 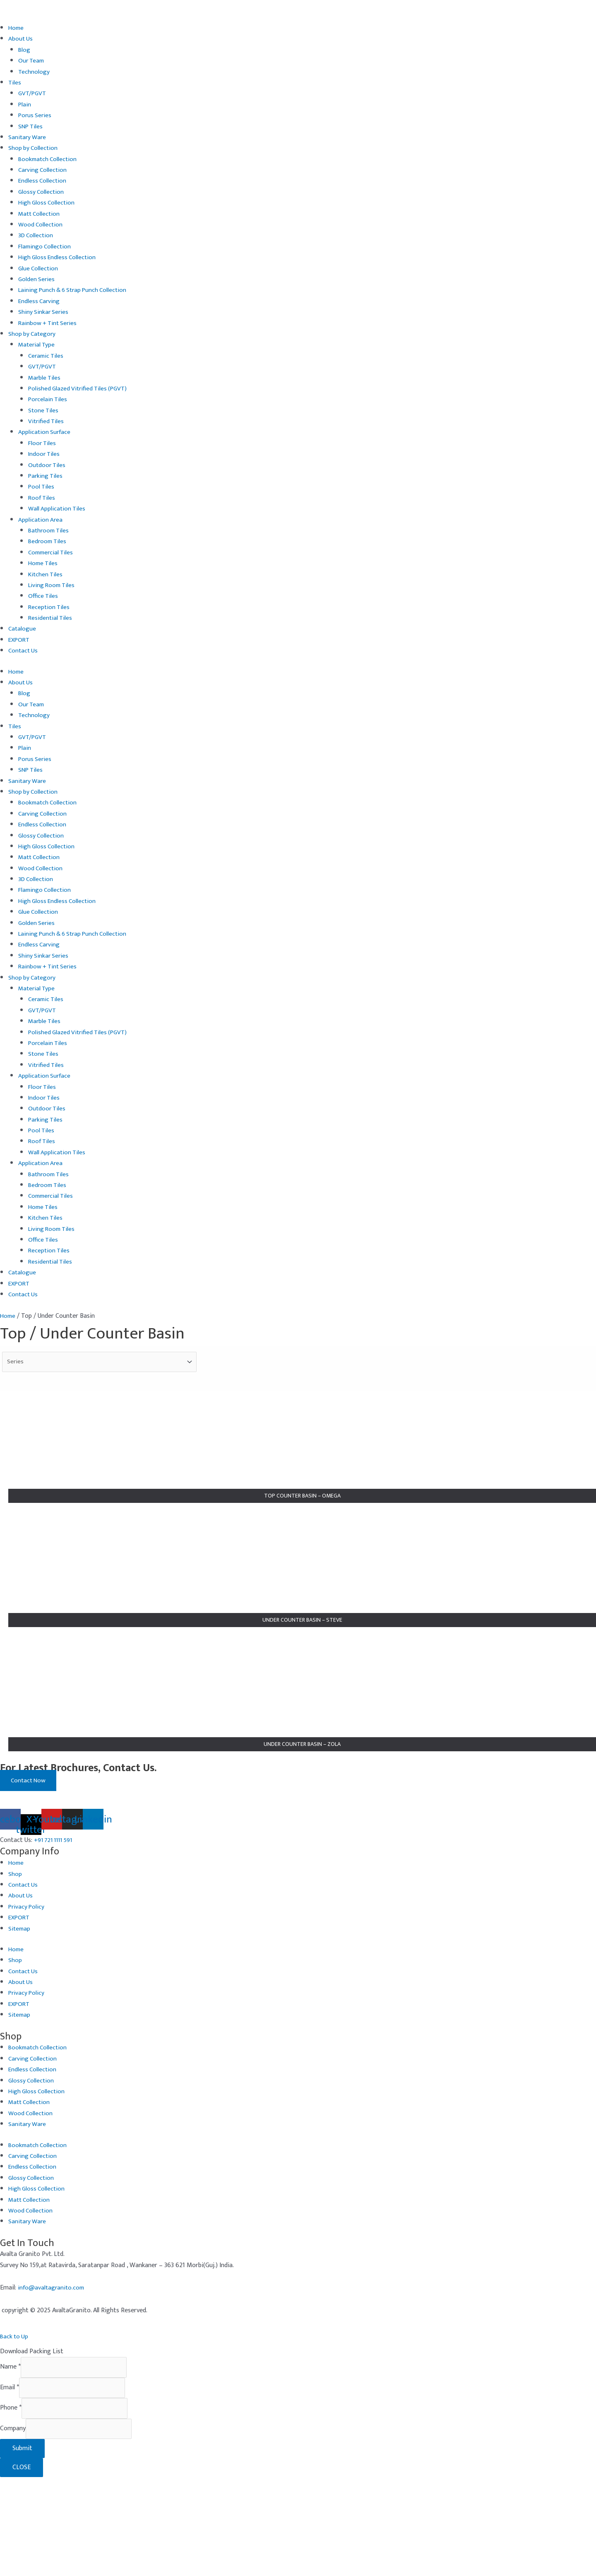 I want to click on Ceramic Tiles, so click(x=47, y=355).